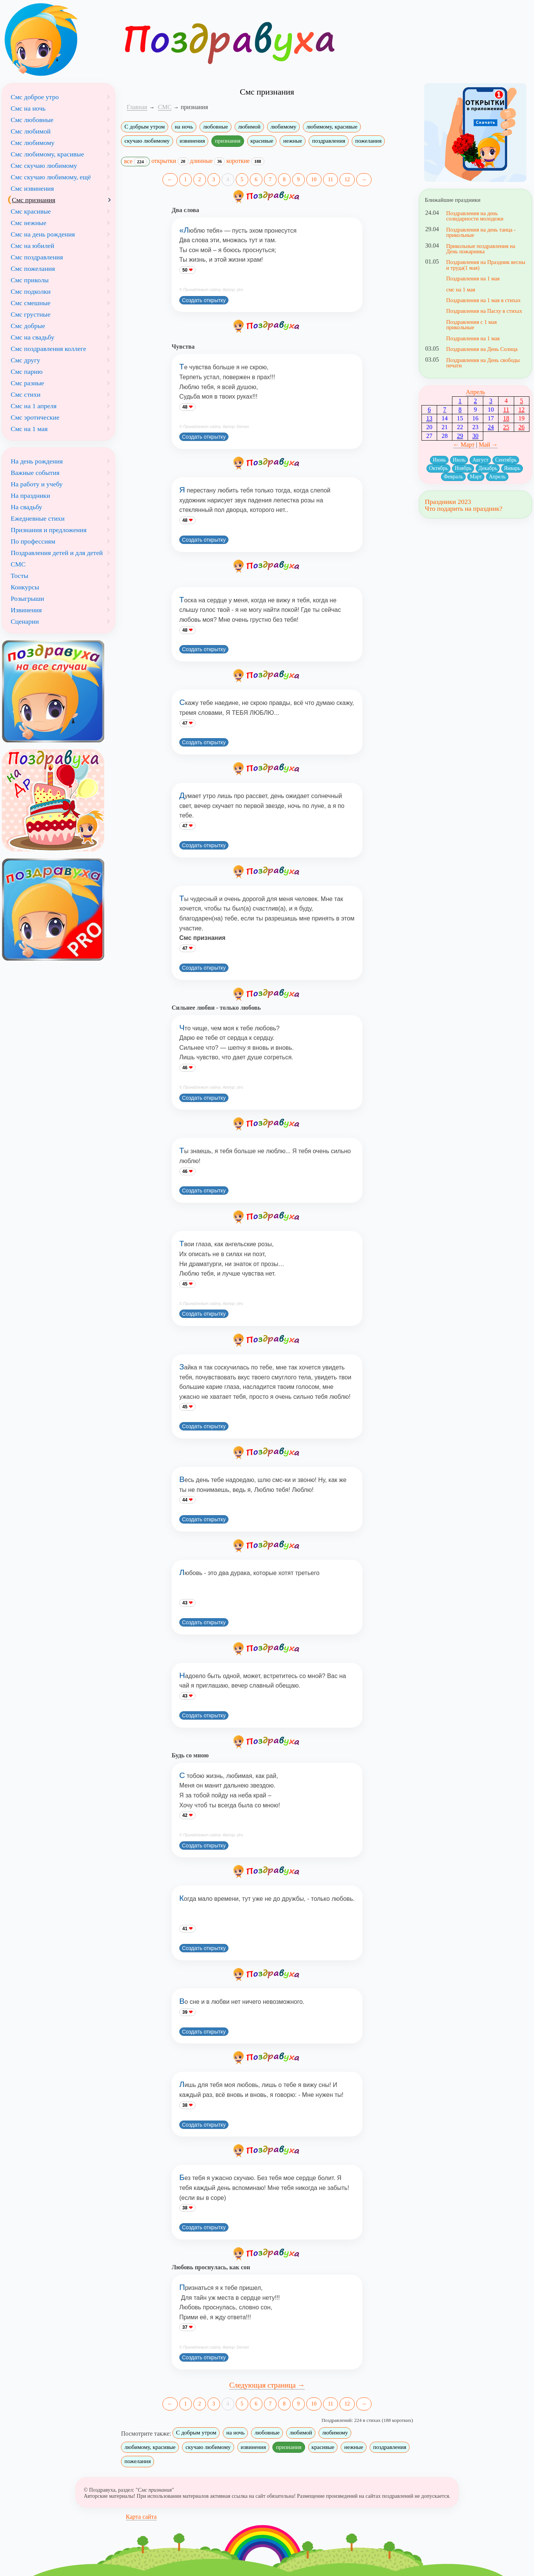 Image resolution: width=534 pixels, height=2576 pixels. What do you see at coordinates (245, 161) in the screenshot?
I see `короткие` at bounding box center [245, 161].